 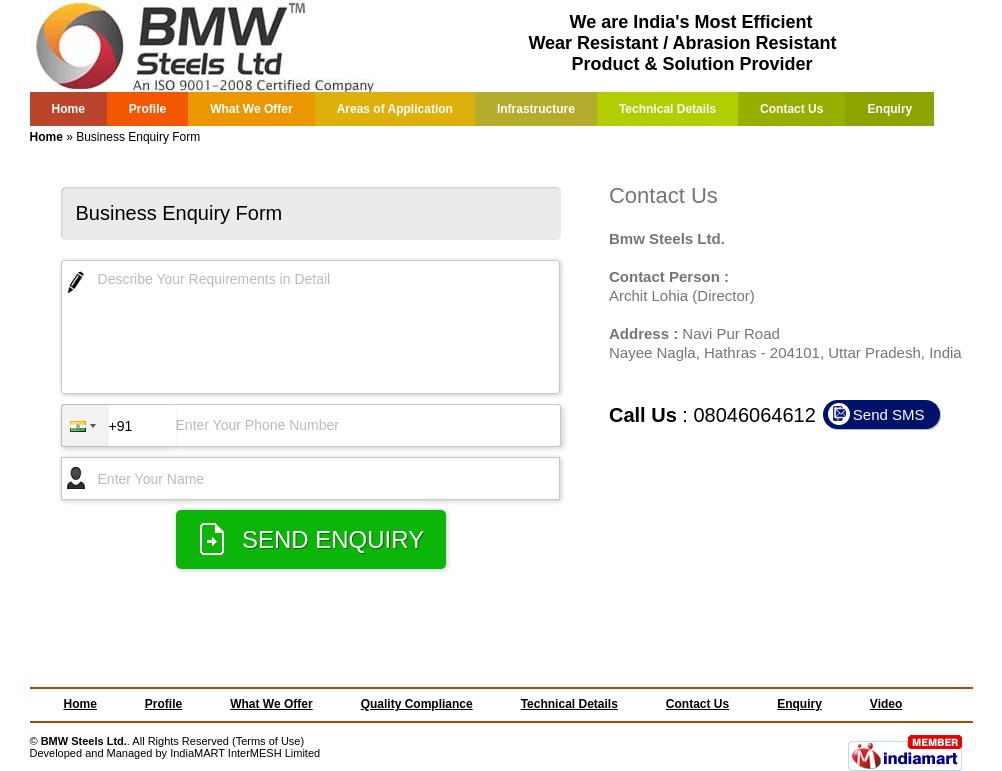 What do you see at coordinates (791, 109) in the screenshot?
I see `Contact Us` at bounding box center [791, 109].